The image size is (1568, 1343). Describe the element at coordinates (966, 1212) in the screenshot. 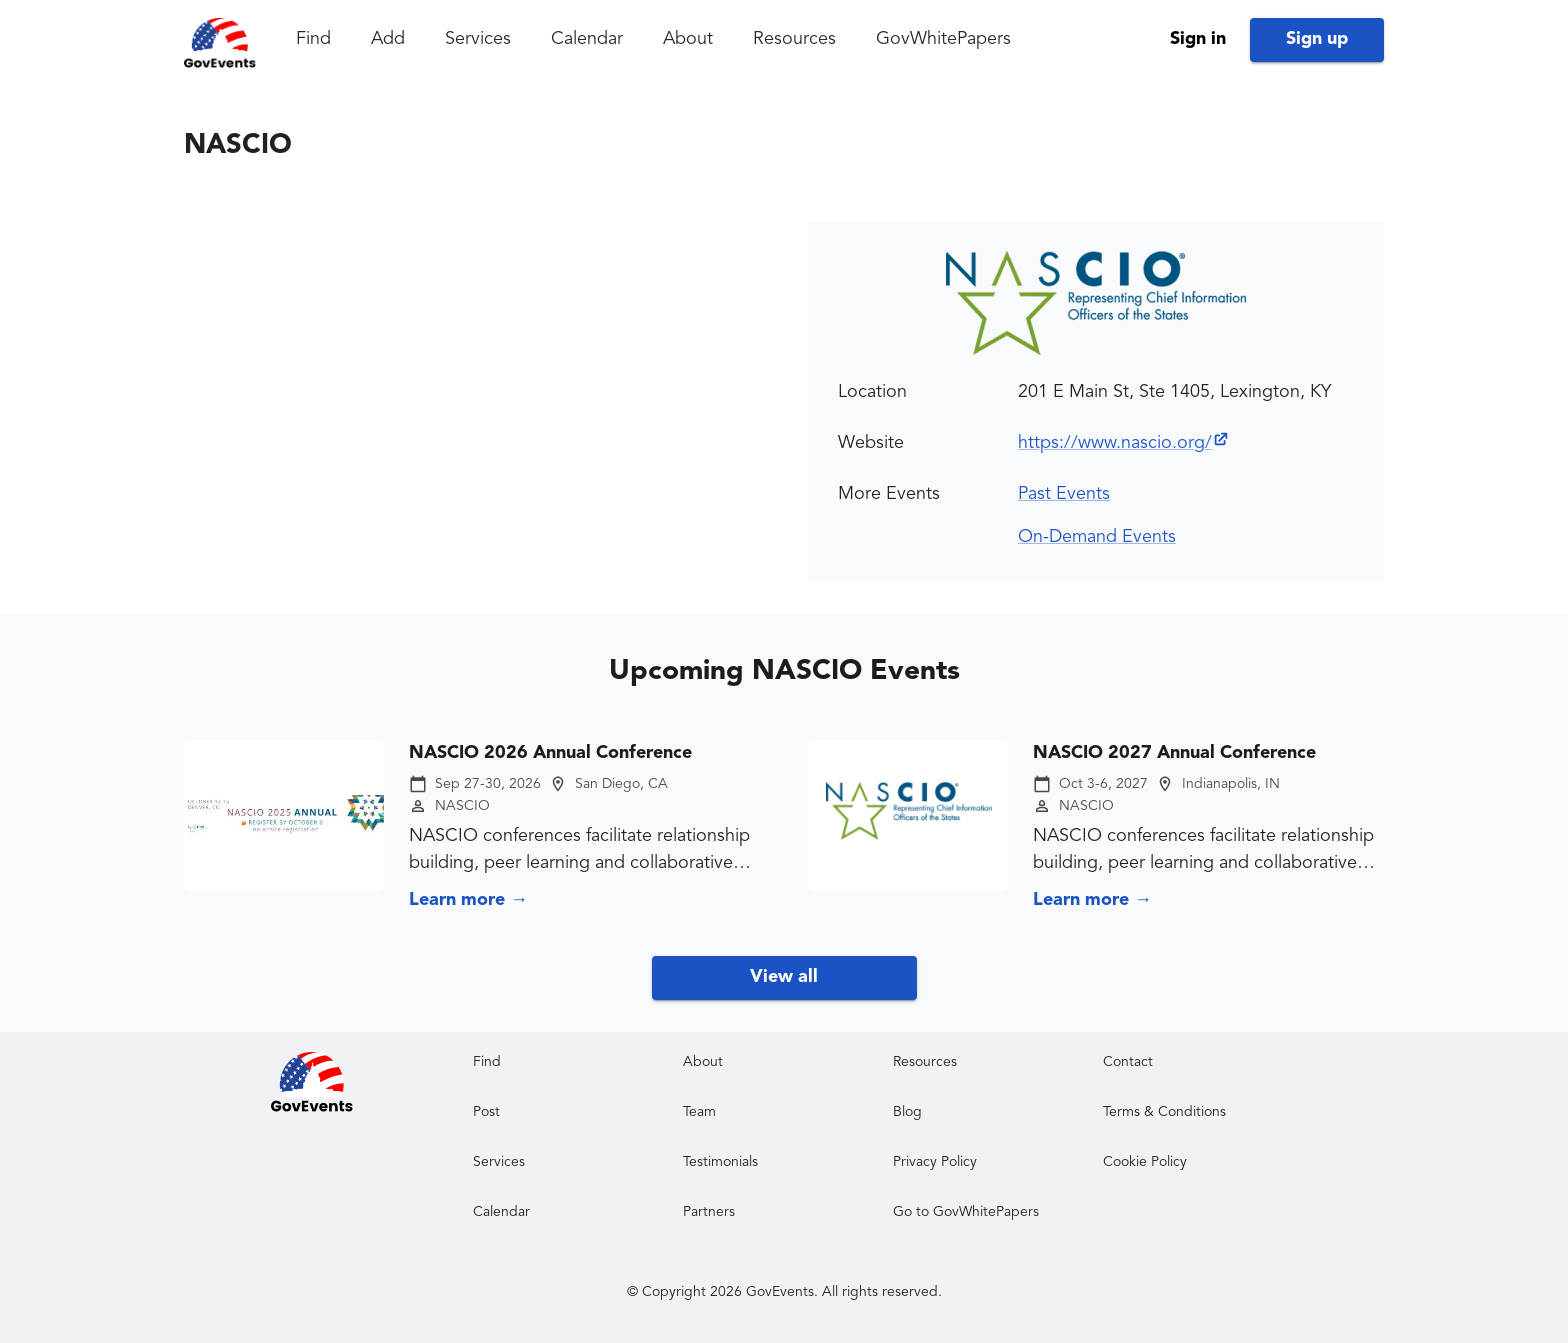

I see `Go to GovWhitePapers` at that location.